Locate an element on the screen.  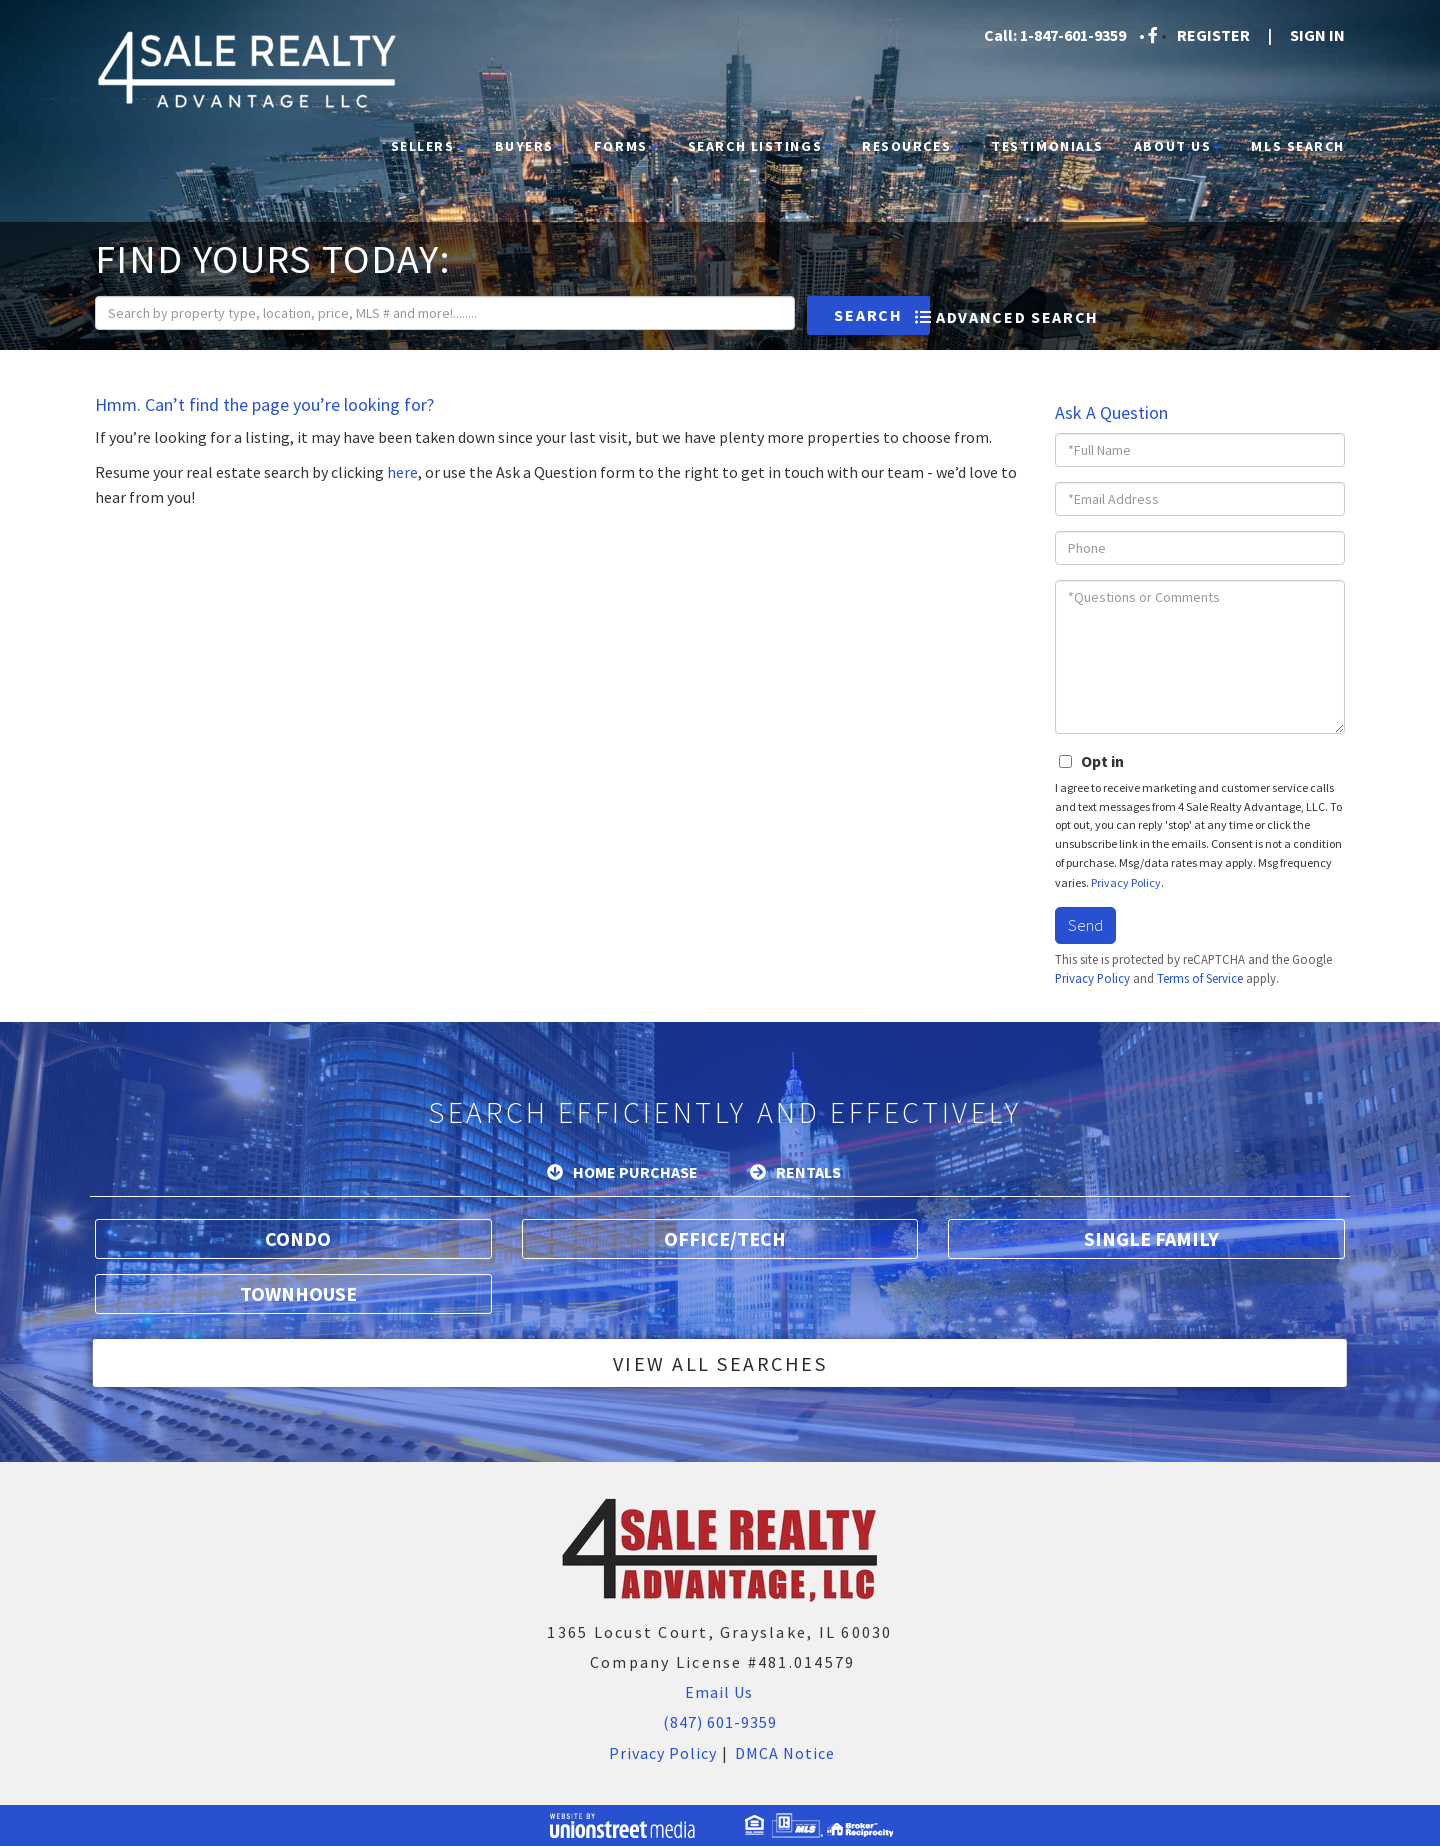
Condo is located at coordinates (298, 1238).